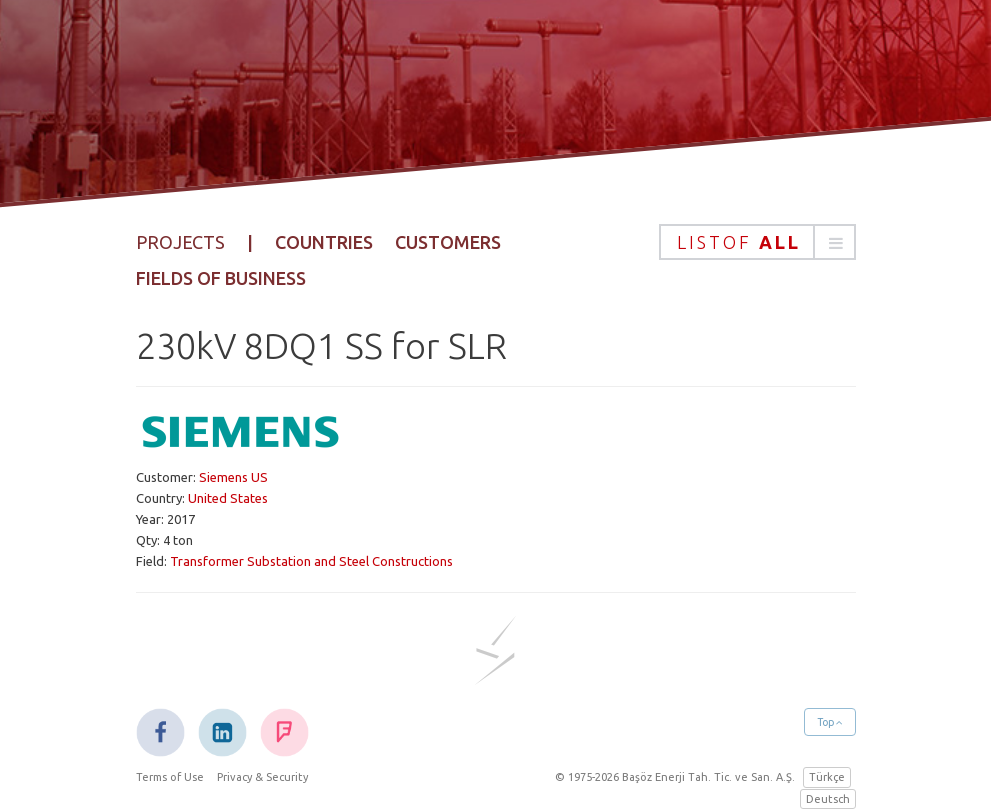  Describe the element at coordinates (599, 73) in the screenshot. I see `Projects` at that location.